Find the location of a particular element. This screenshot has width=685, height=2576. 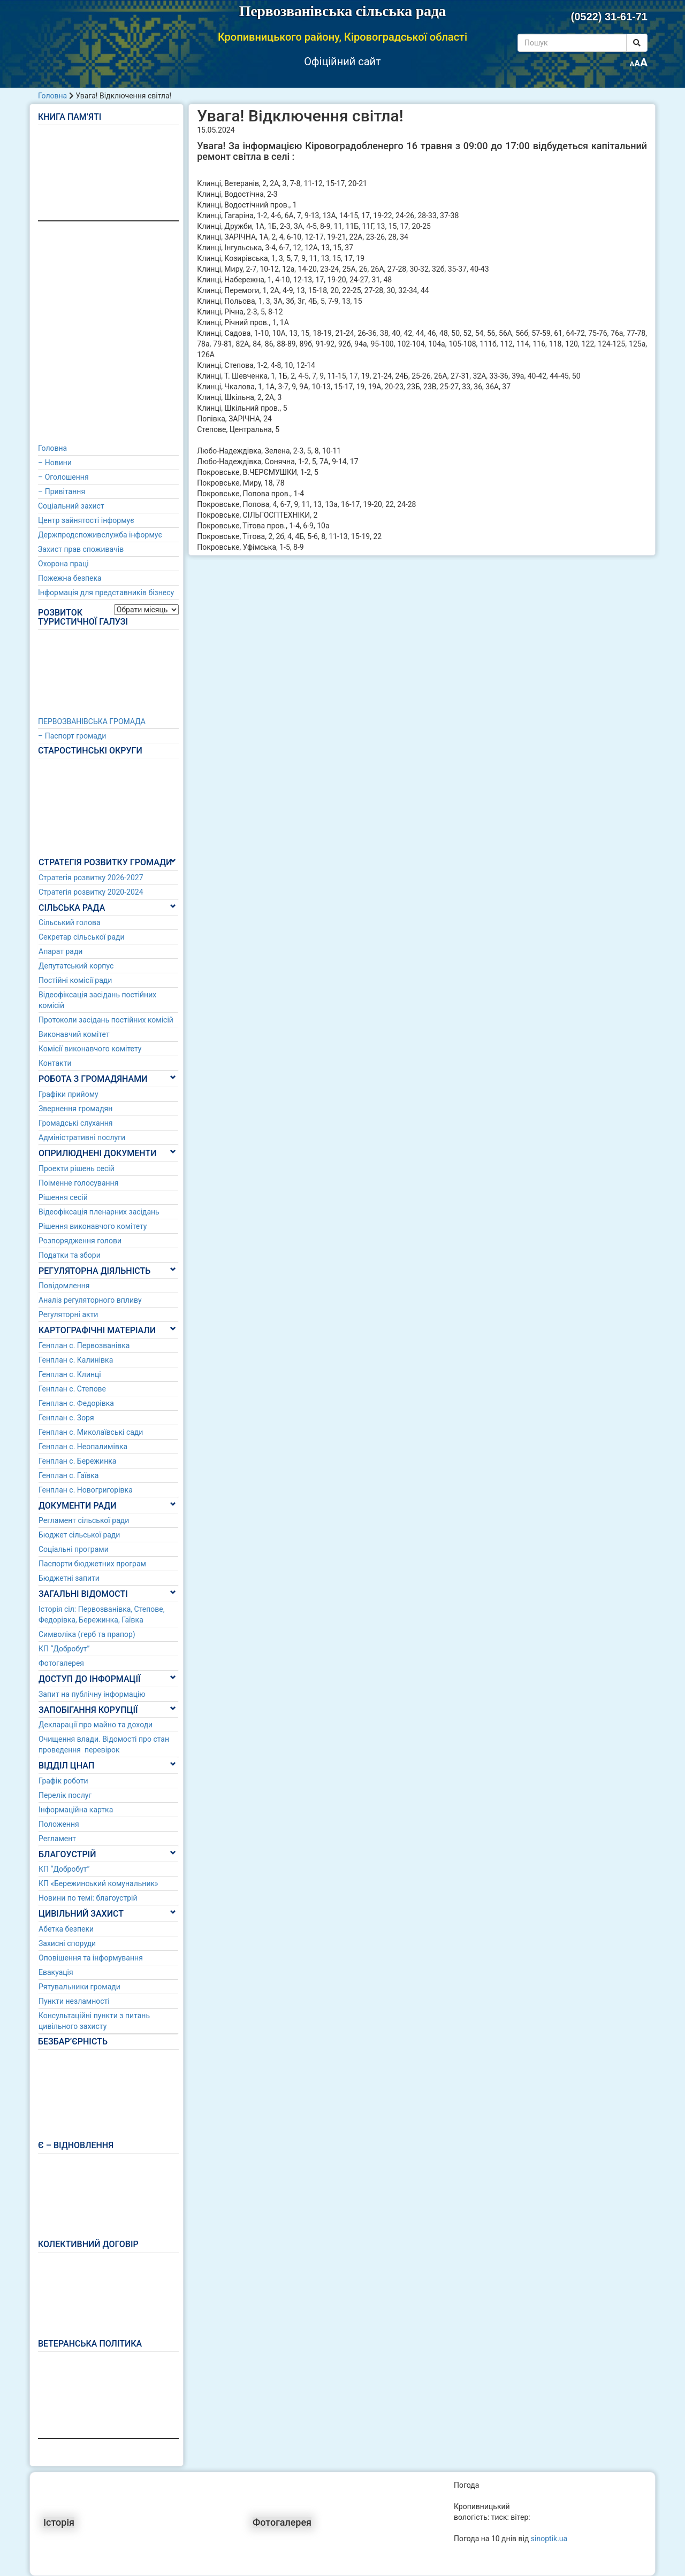

Соціальний захист is located at coordinates (71, 506).